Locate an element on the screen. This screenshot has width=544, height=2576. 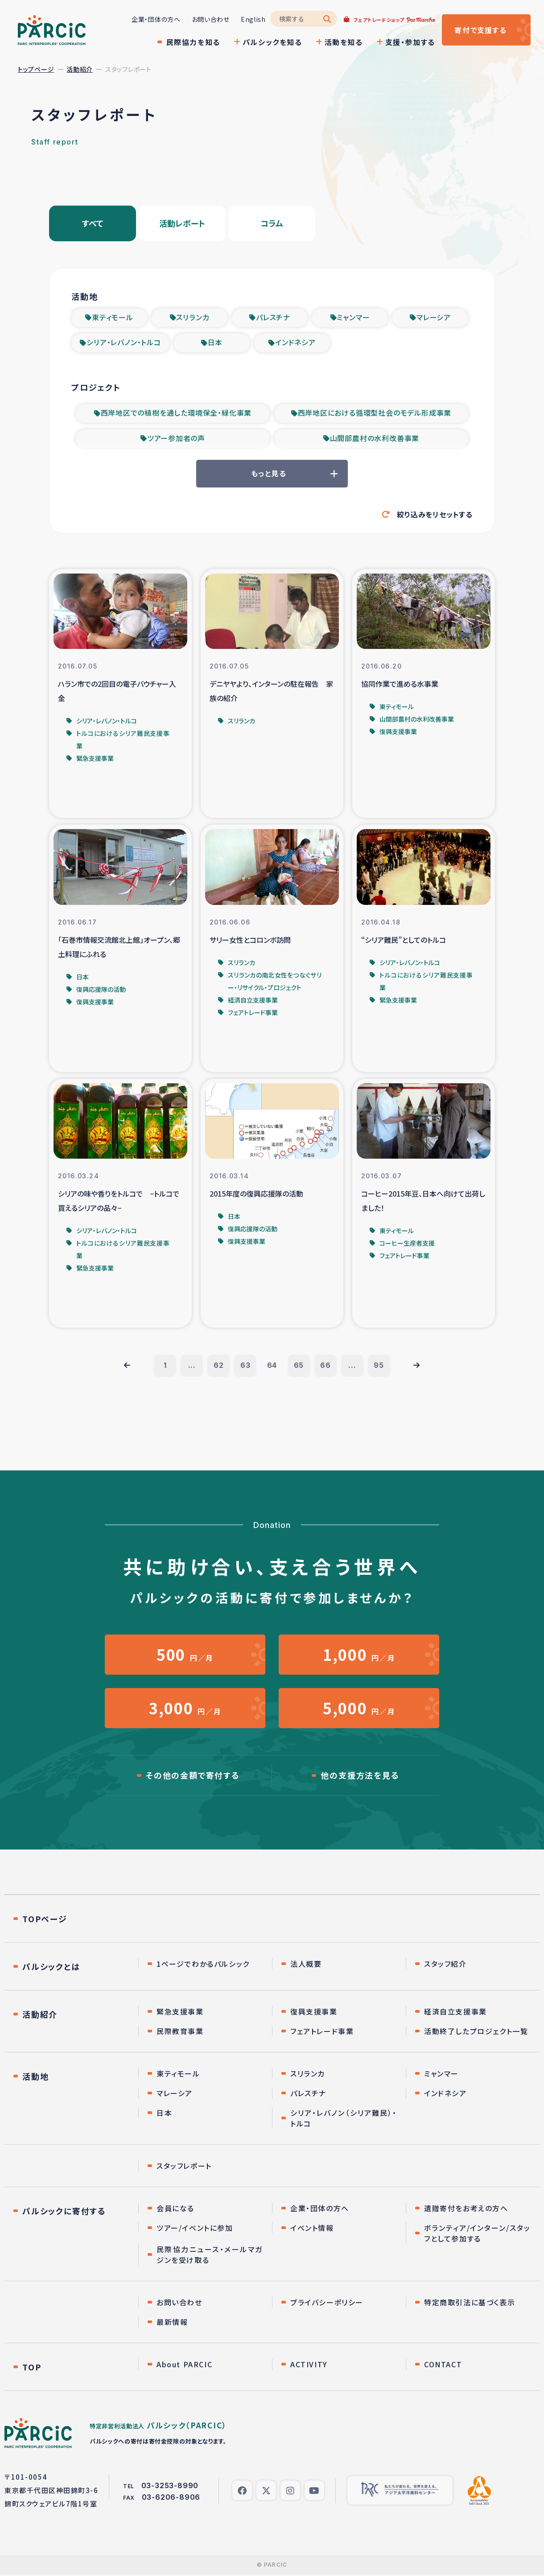
民際協力ニュース・メールマガジンを受け取る is located at coordinates (210, 2255).